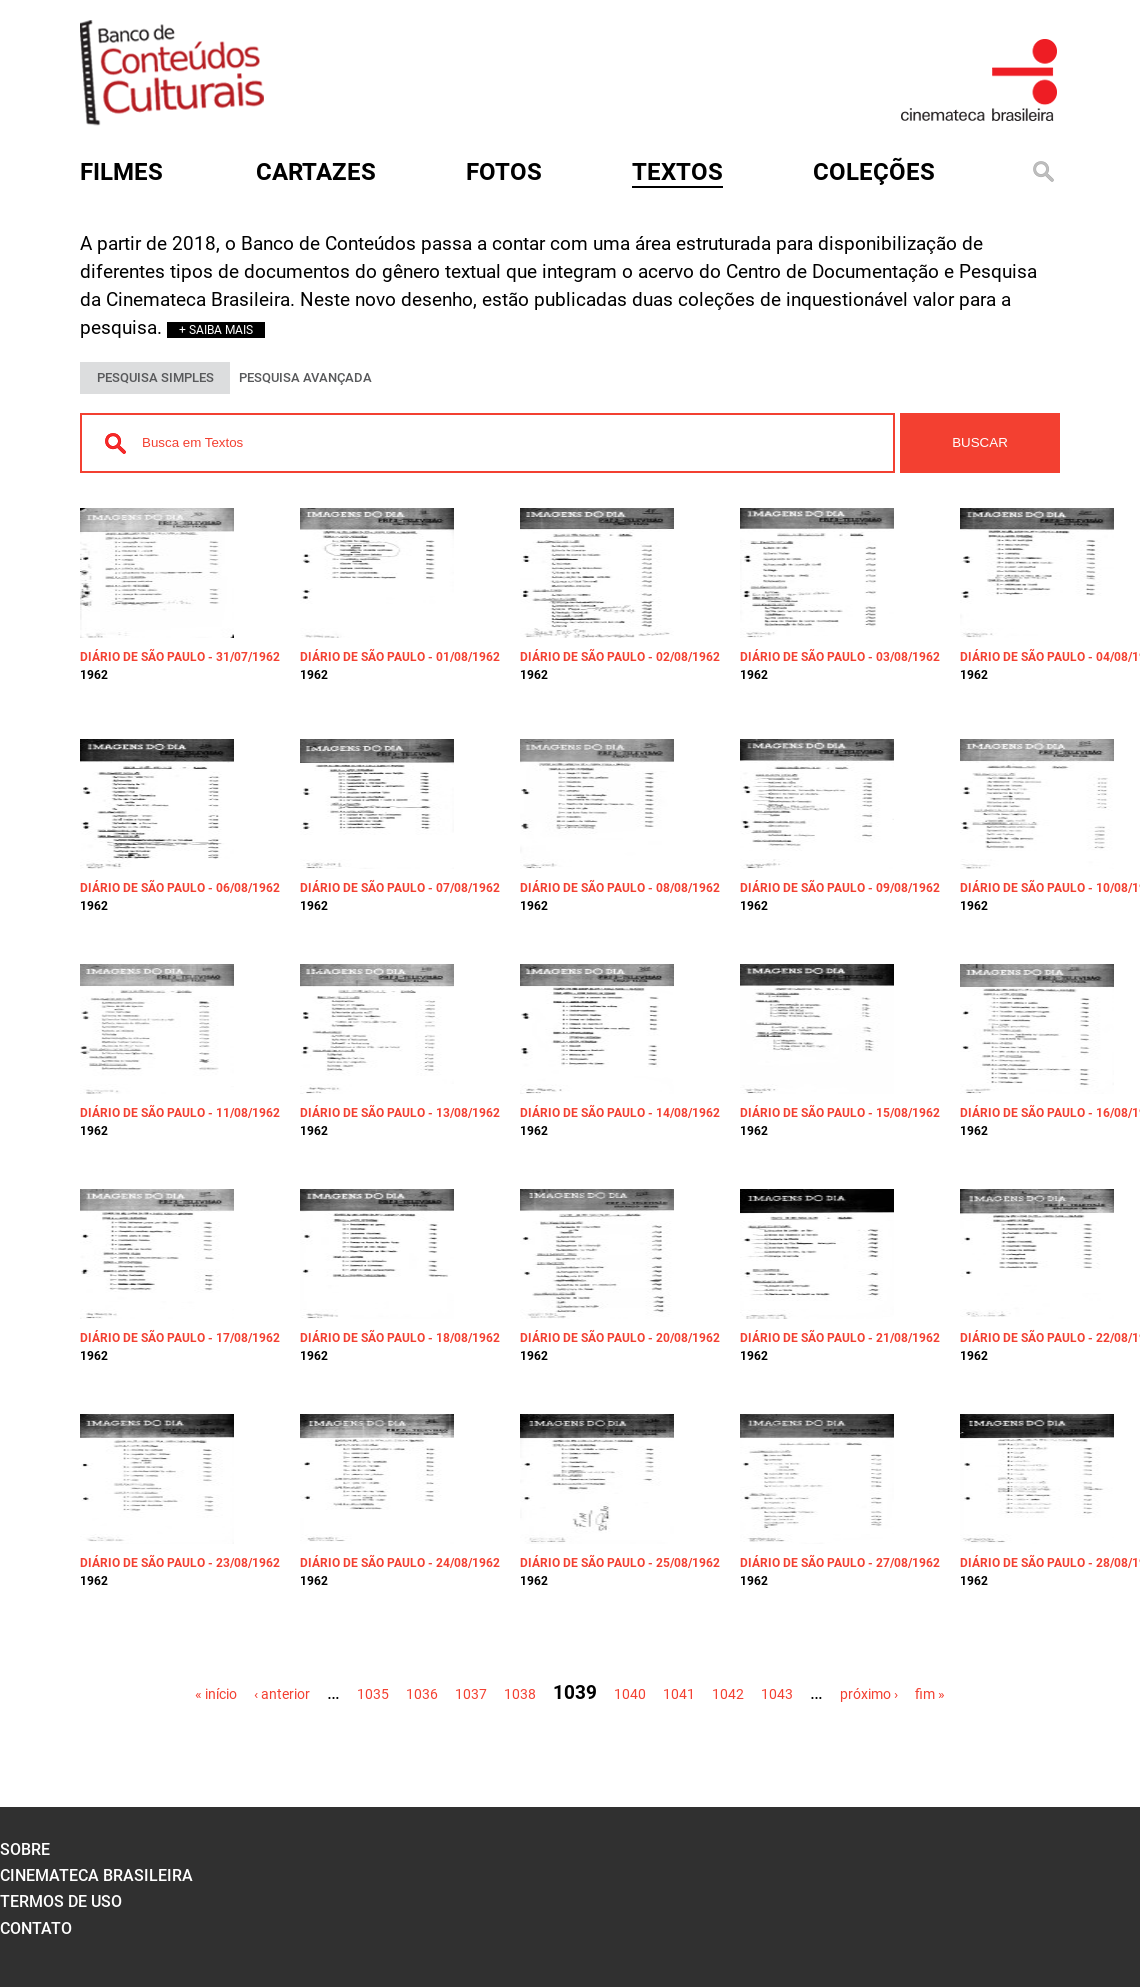 The width and height of the screenshot is (1140, 1987). Describe the element at coordinates (400, 888) in the screenshot. I see `Diário de São Paulo - 07/08/1962` at that location.